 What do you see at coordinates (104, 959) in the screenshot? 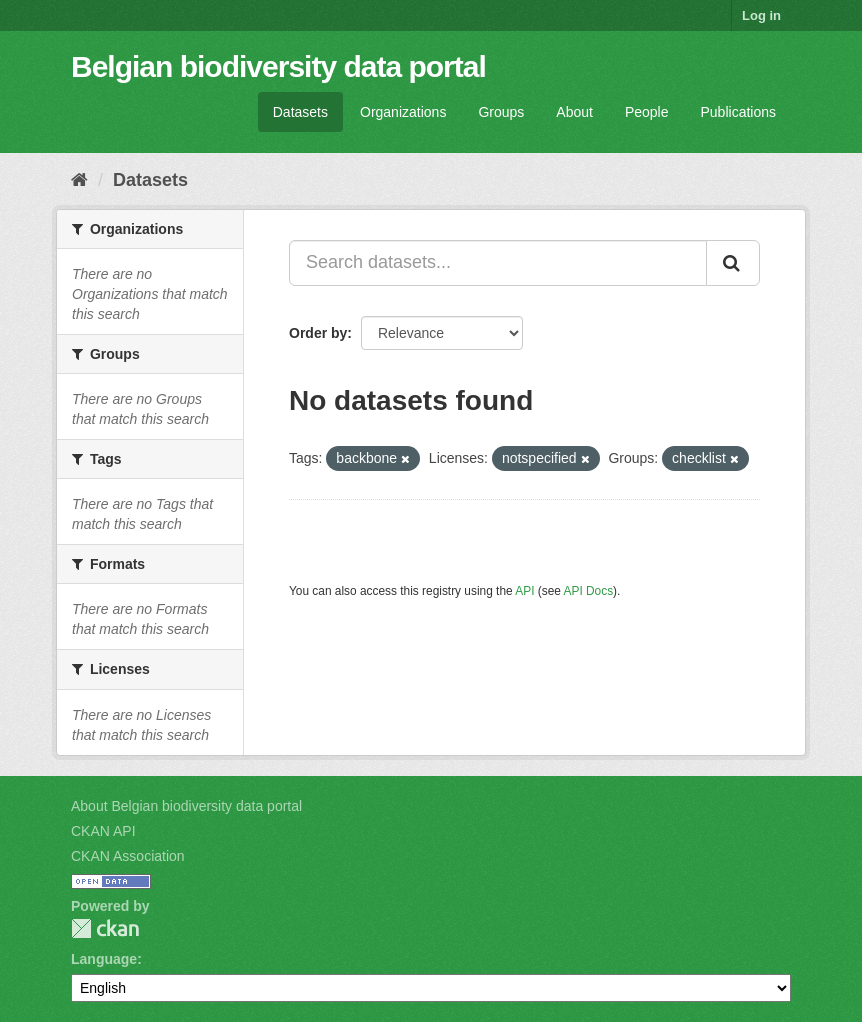
I see `Language` at bounding box center [104, 959].